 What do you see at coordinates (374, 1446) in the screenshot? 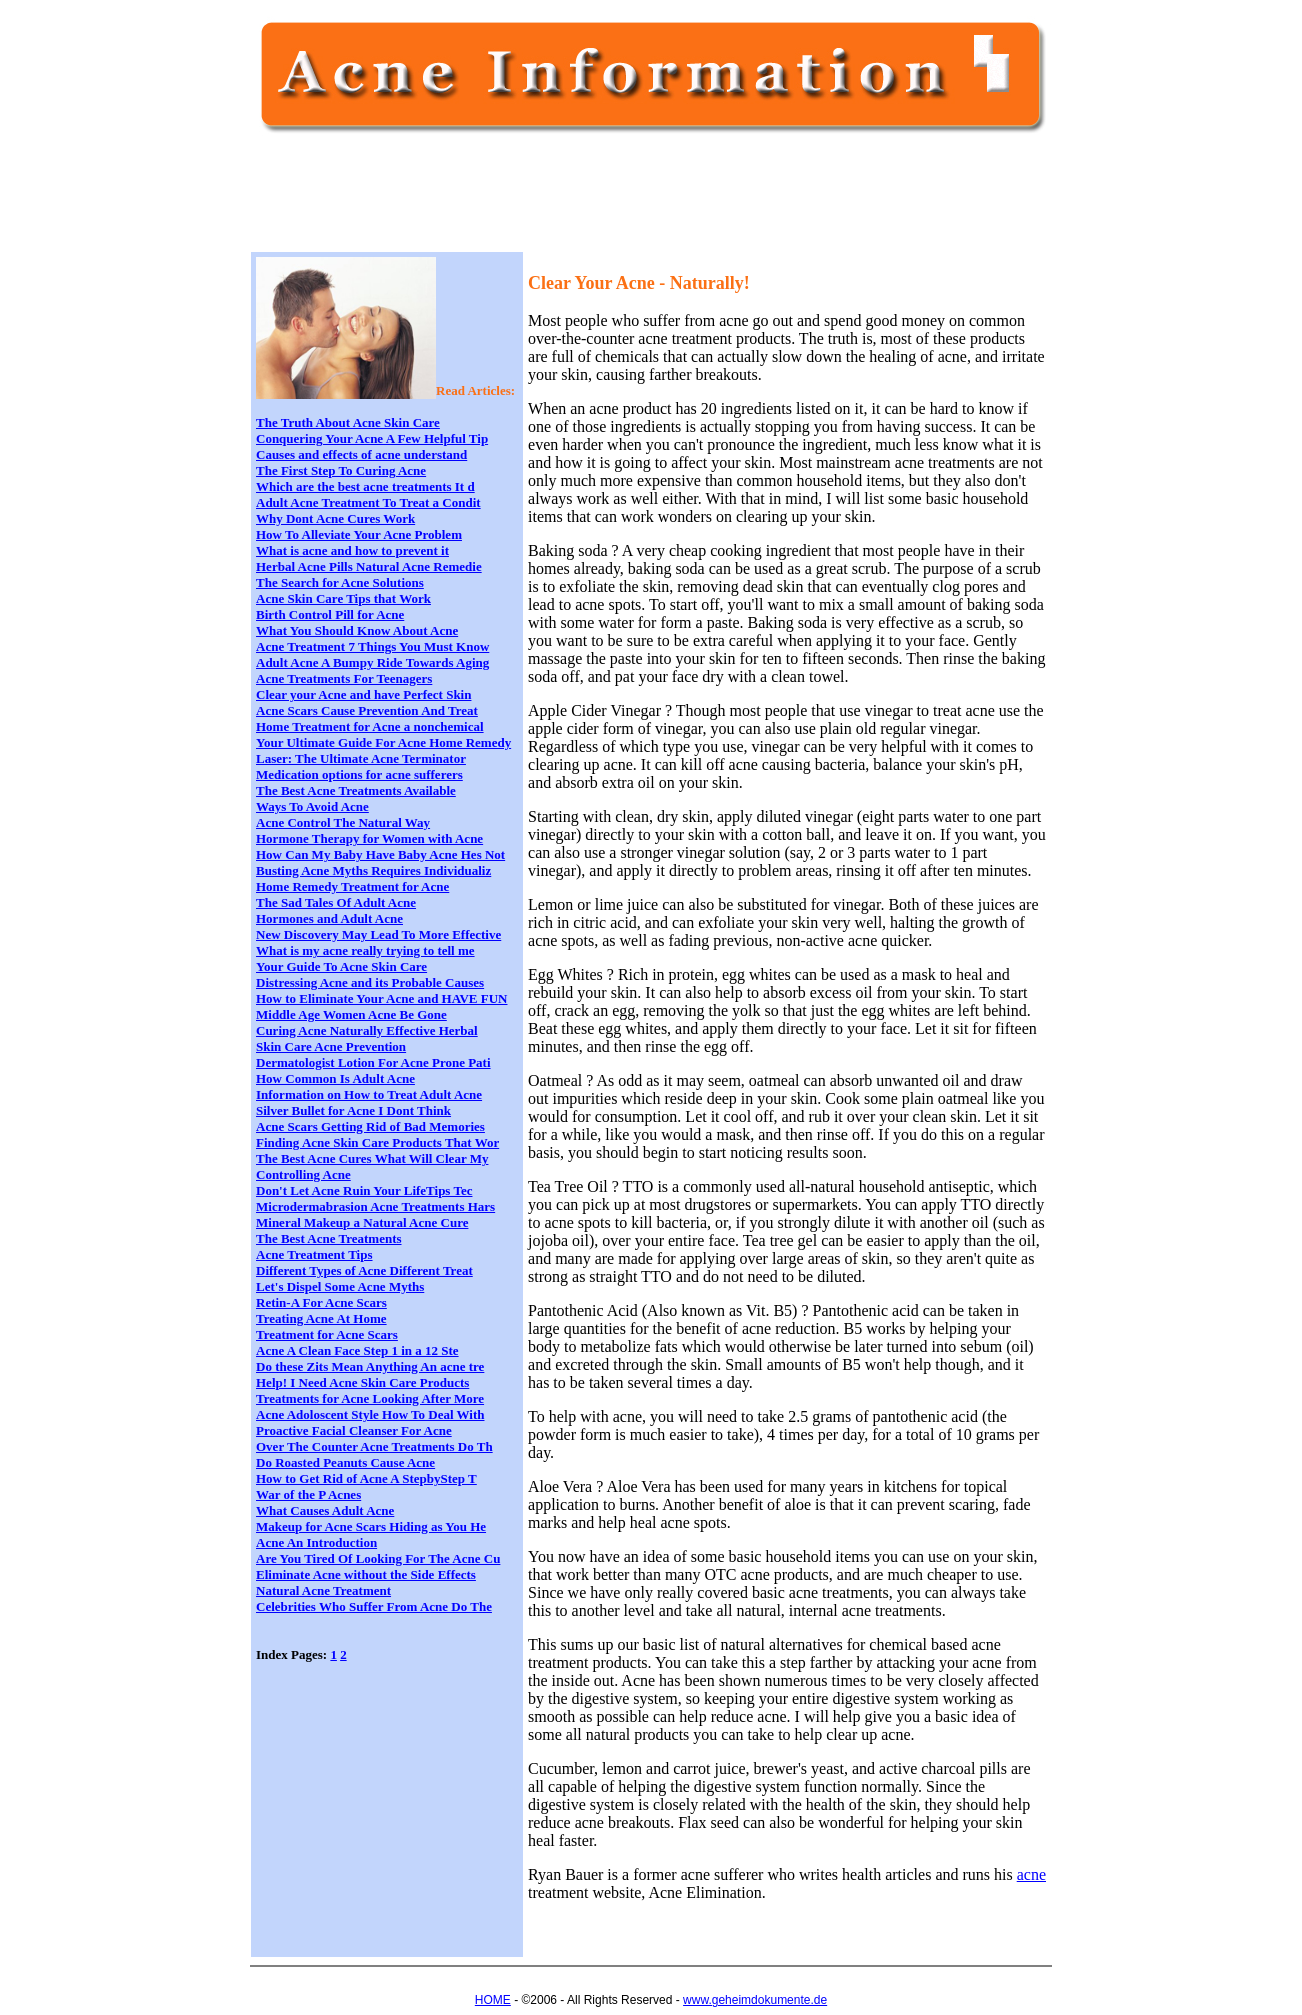
I see `Over The Counter Acne Treatments Do Th` at bounding box center [374, 1446].